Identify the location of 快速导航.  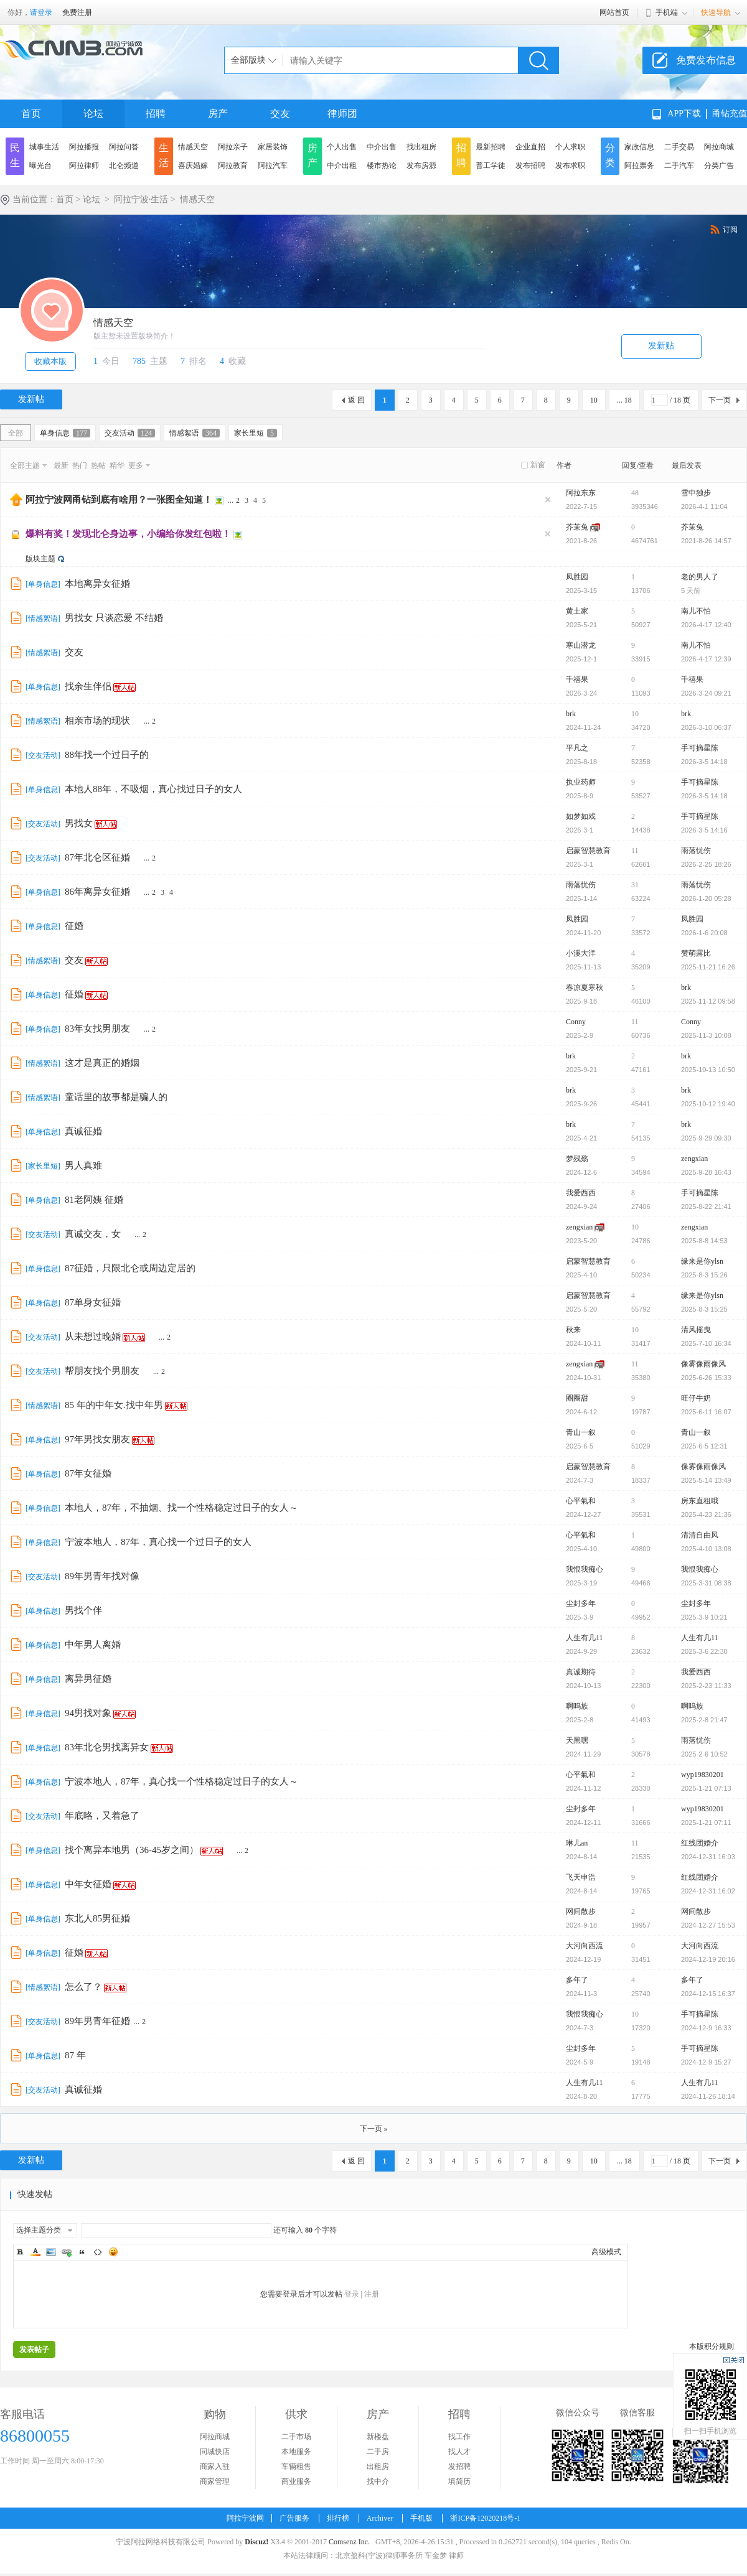
(716, 12).